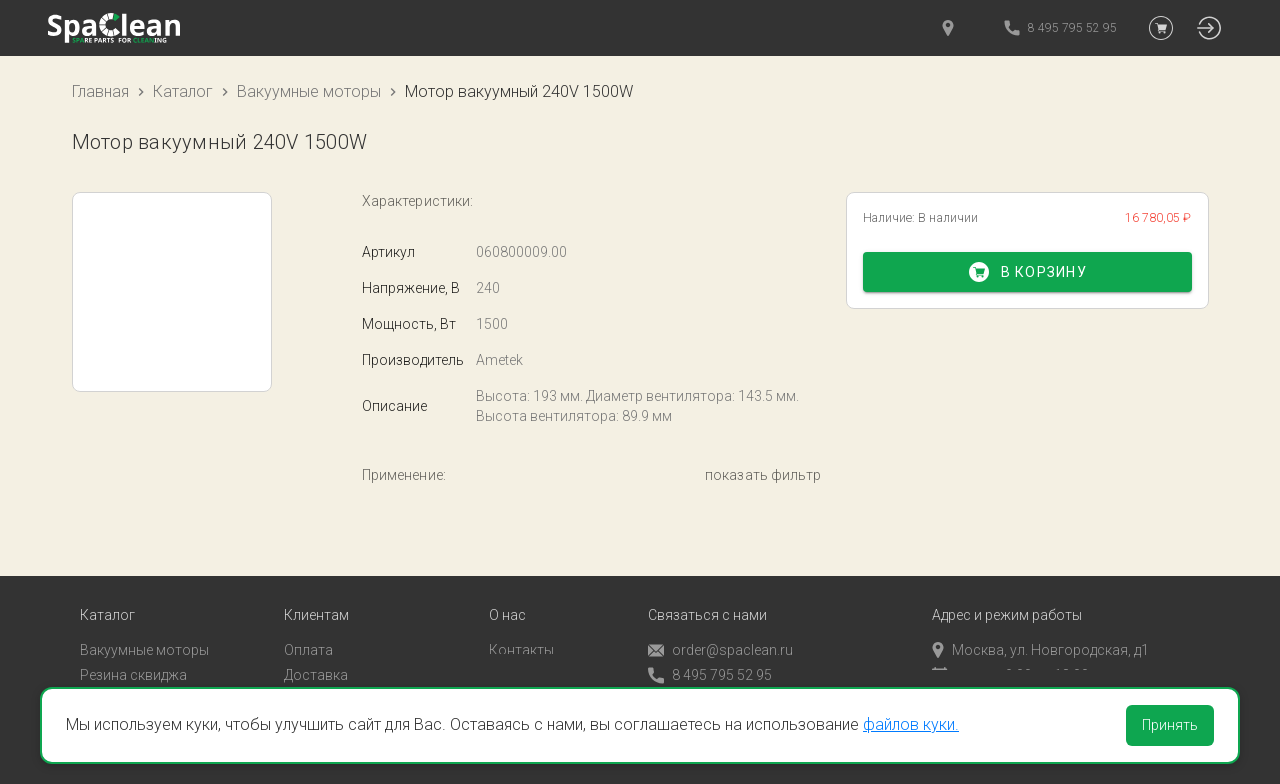  Describe the element at coordinates (521, 624) in the screenshot. I see `Контакты` at that location.